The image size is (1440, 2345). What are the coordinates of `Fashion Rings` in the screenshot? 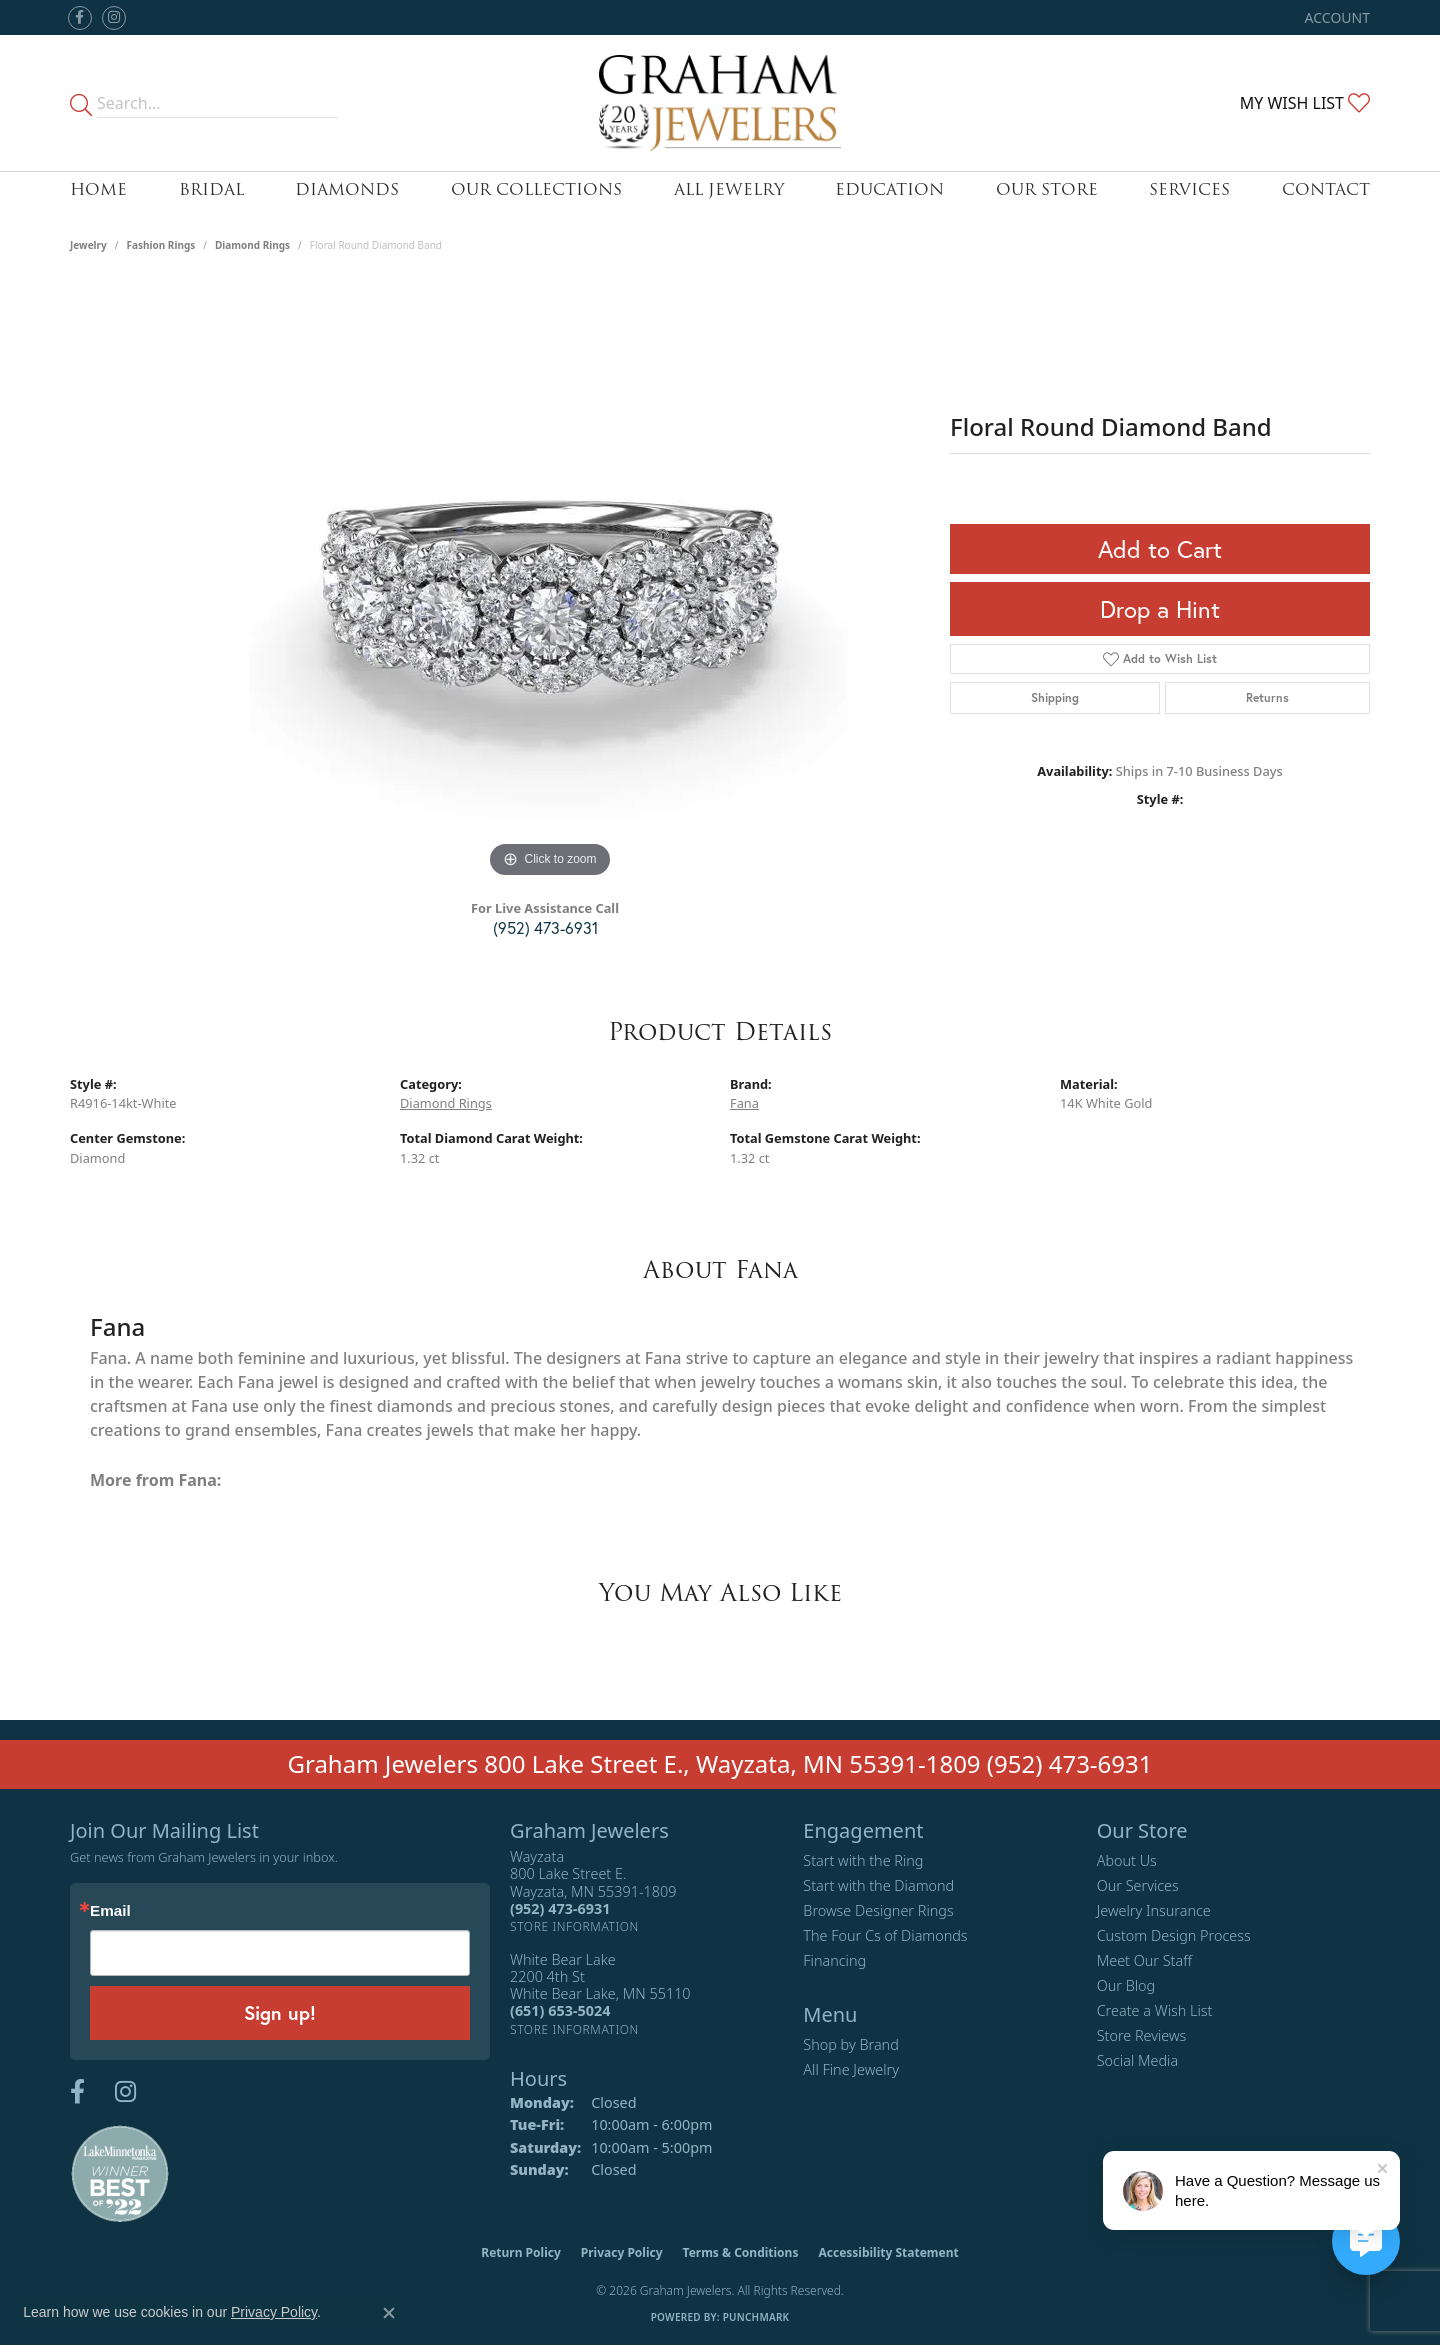 It's located at (161, 245).